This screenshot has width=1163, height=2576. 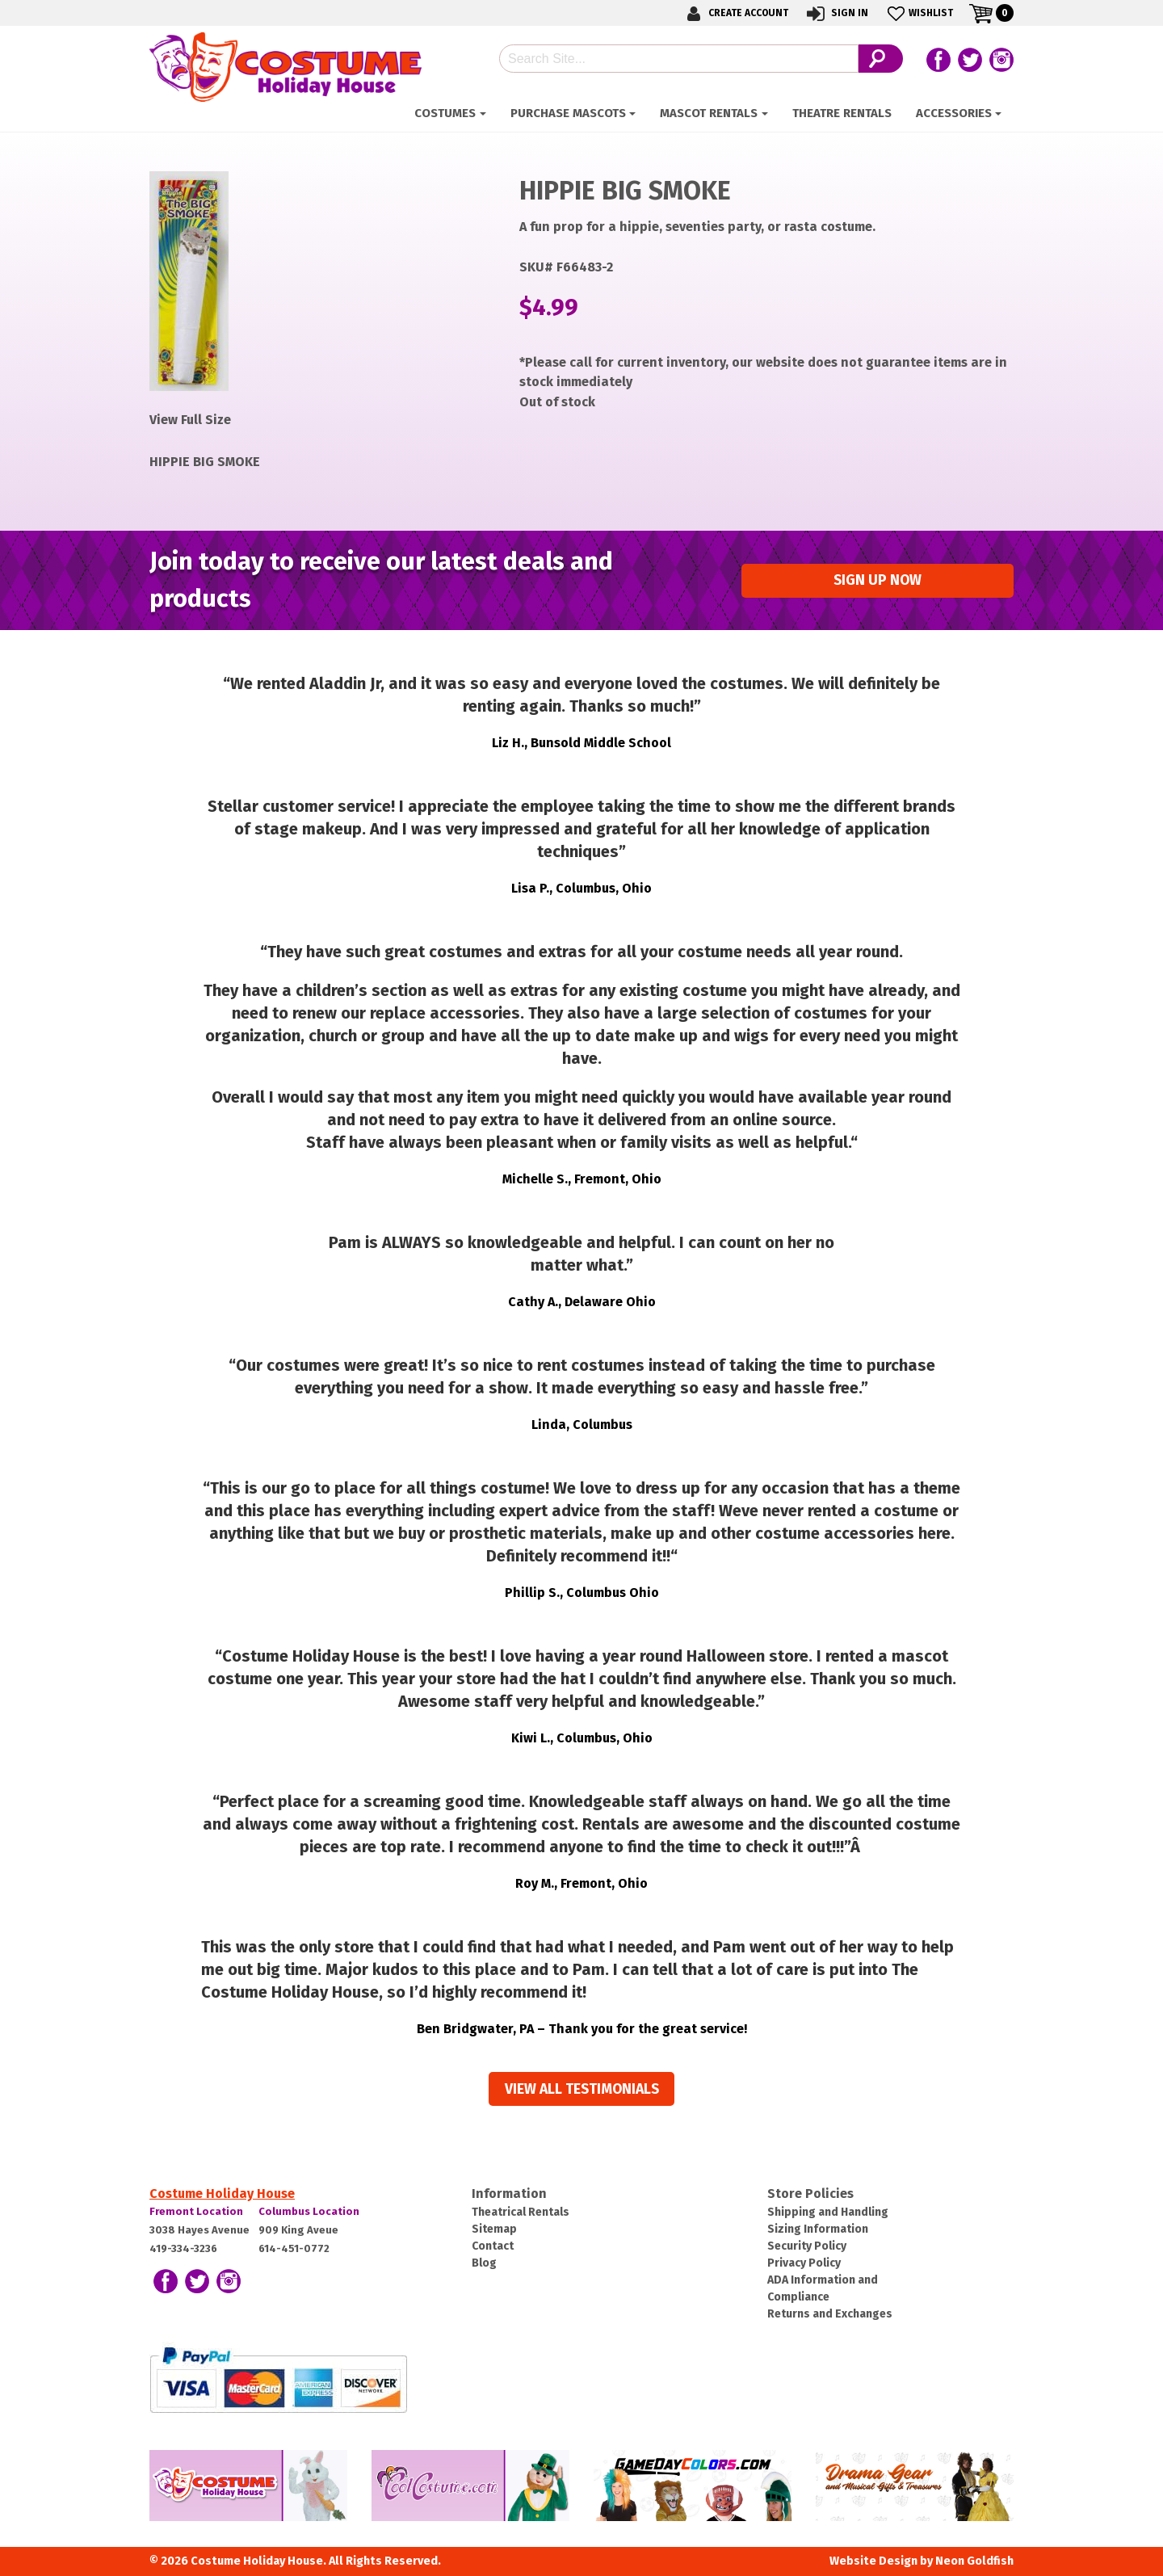 I want to click on Wishlist, so click(x=918, y=13).